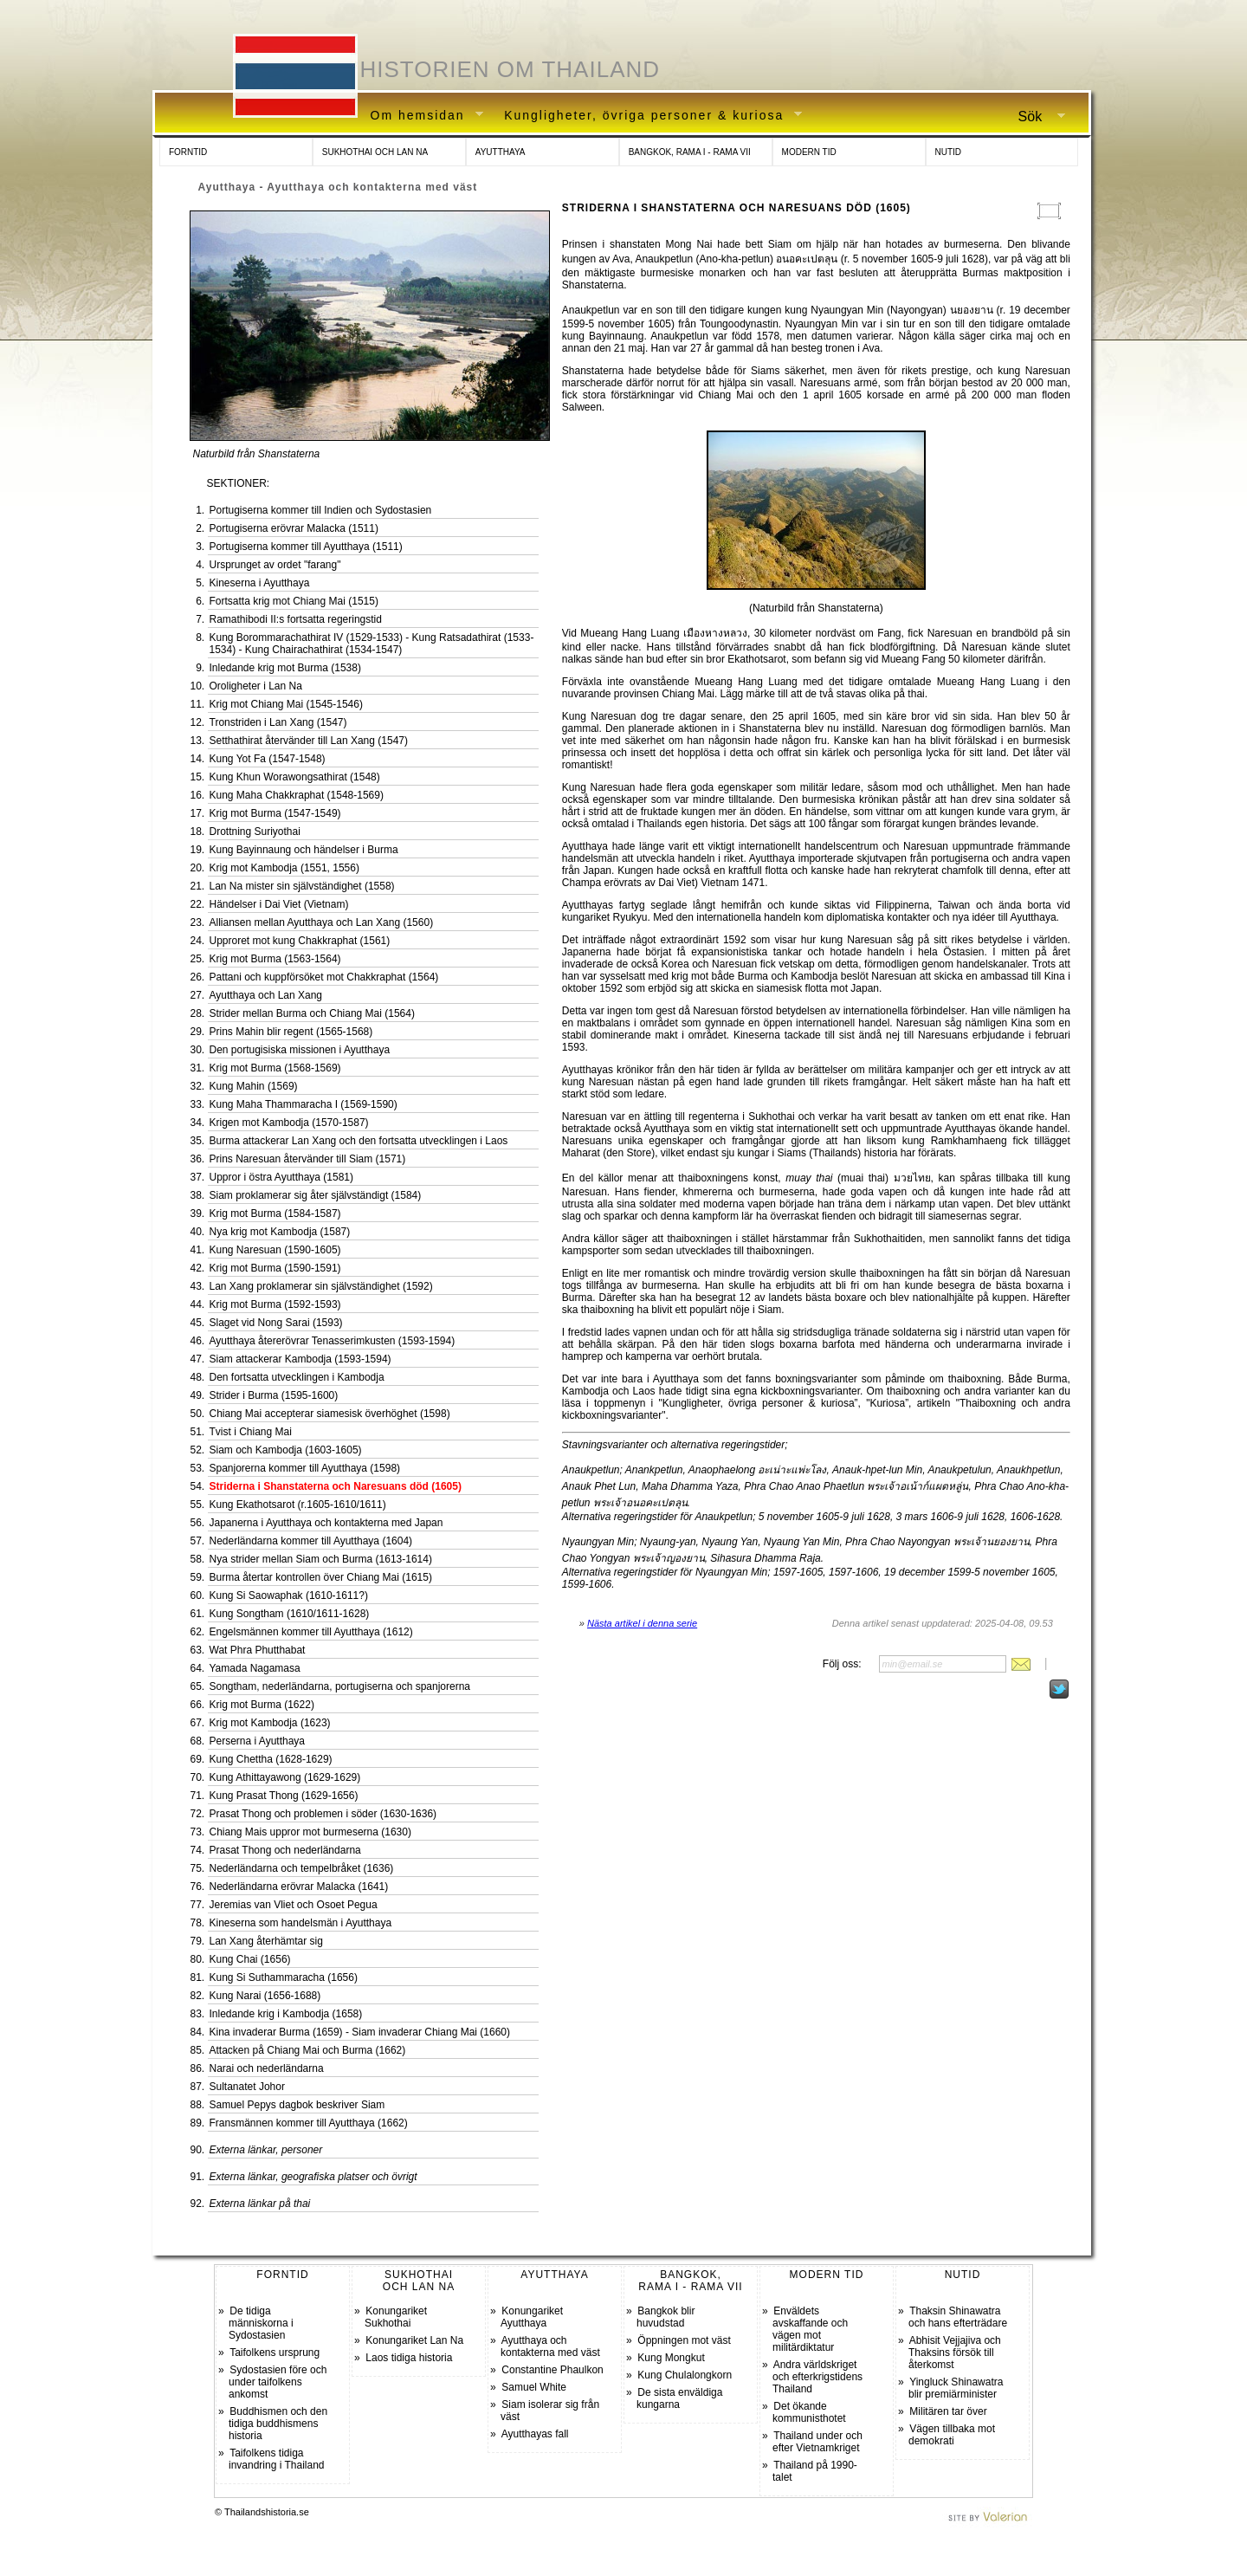  What do you see at coordinates (284, 1977) in the screenshot?
I see `Kung Si Suthammaracha (1656)` at bounding box center [284, 1977].